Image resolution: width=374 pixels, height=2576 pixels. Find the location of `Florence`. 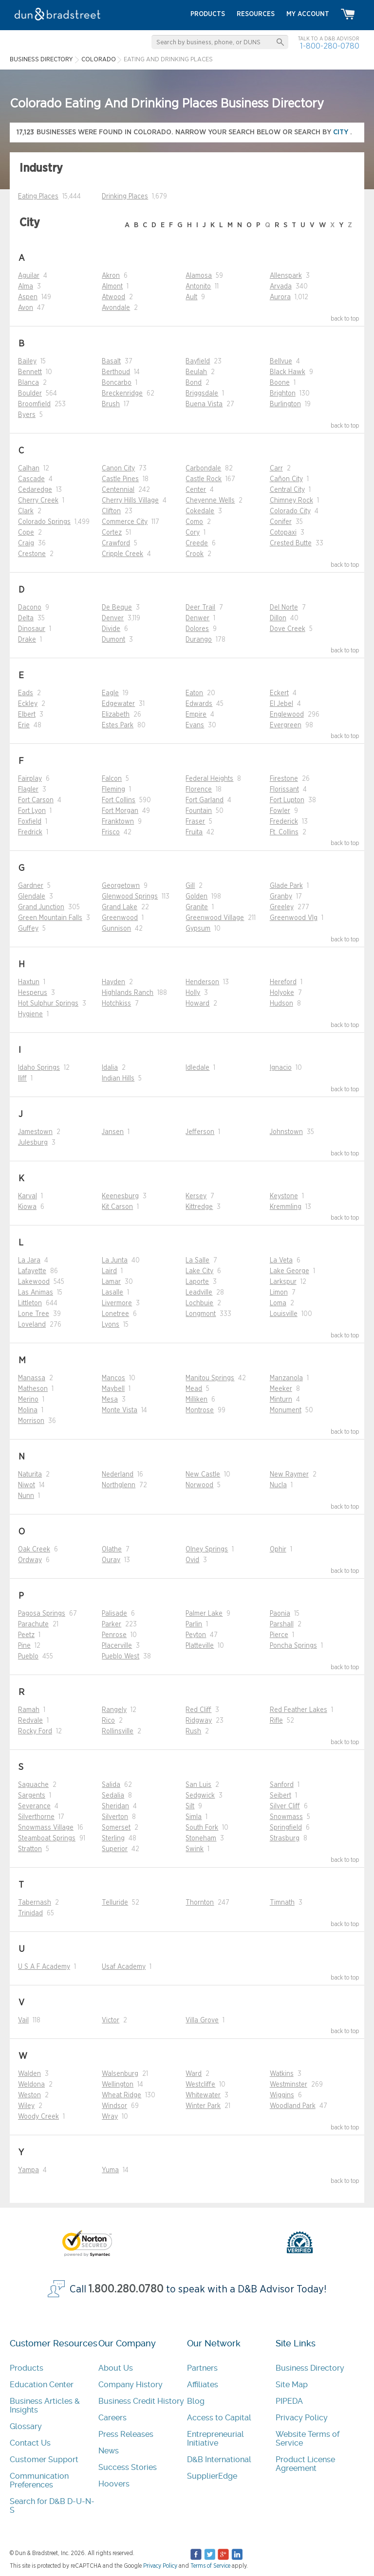

Florence is located at coordinates (199, 789).